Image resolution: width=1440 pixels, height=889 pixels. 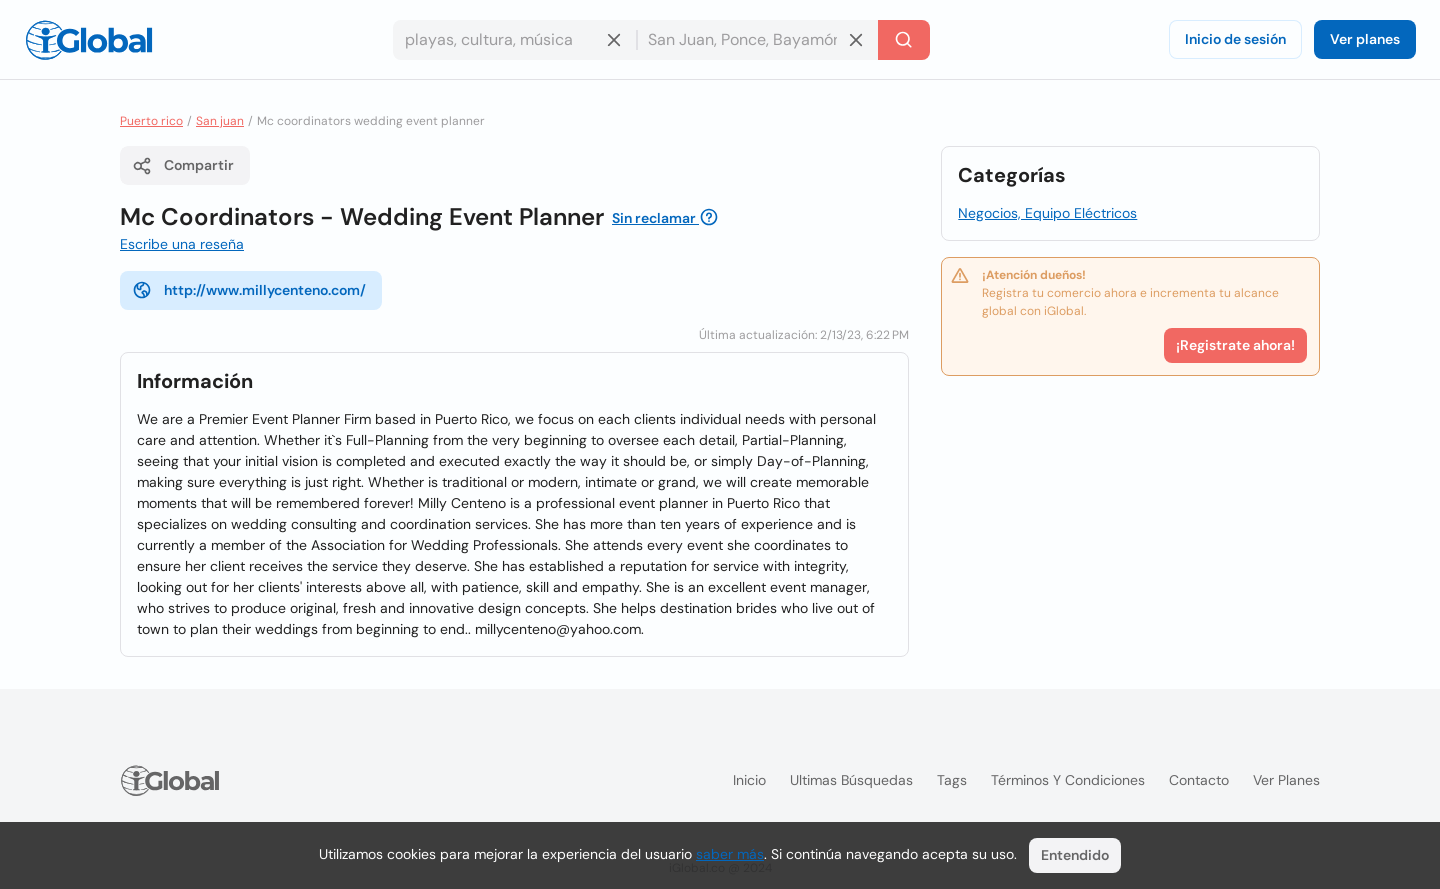 I want to click on Inicio de sesión, so click(x=1235, y=39).